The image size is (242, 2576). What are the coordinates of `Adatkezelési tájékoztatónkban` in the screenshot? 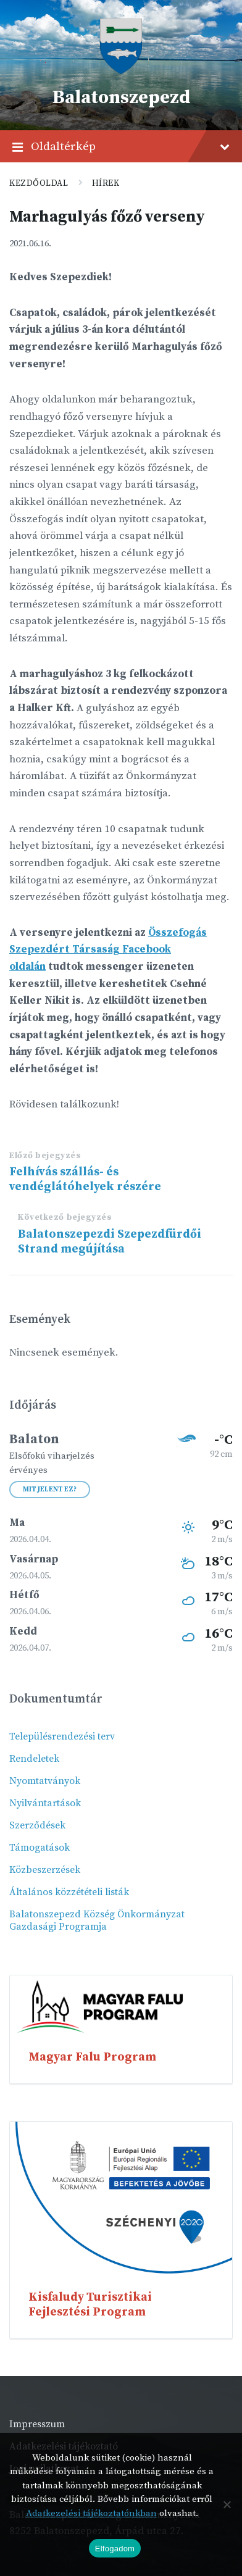 It's located at (91, 2513).